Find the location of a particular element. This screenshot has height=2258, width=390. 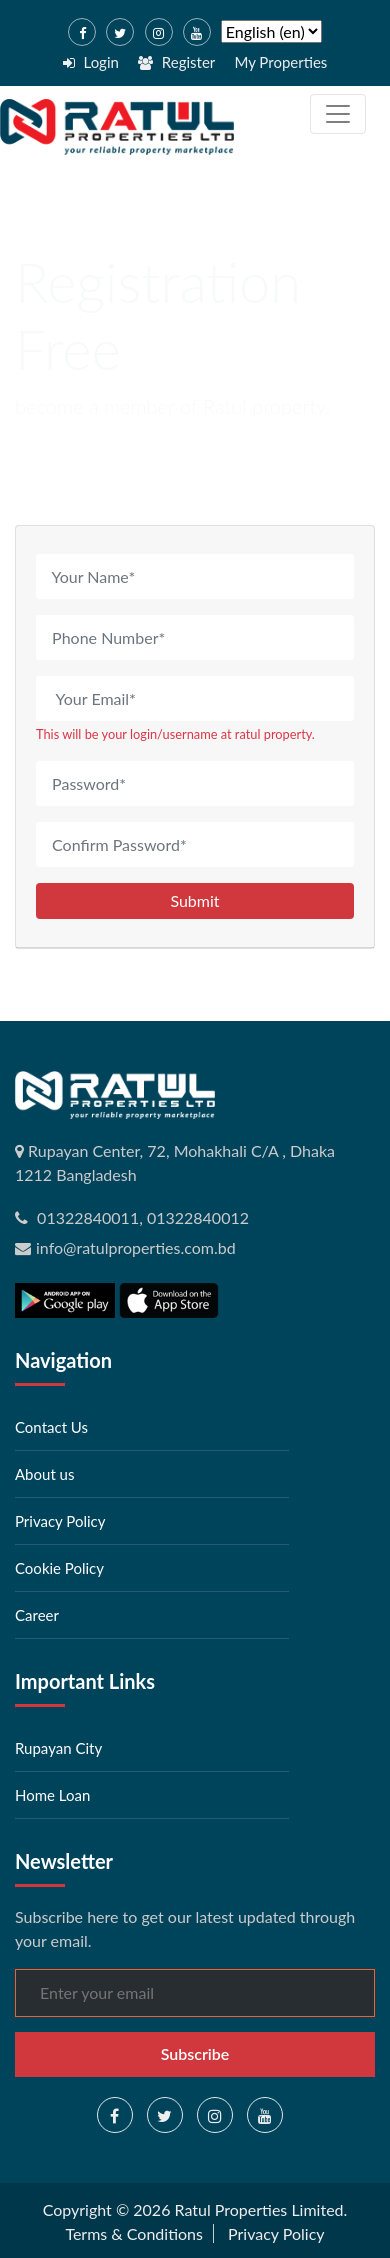

Career is located at coordinates (37, 1615).